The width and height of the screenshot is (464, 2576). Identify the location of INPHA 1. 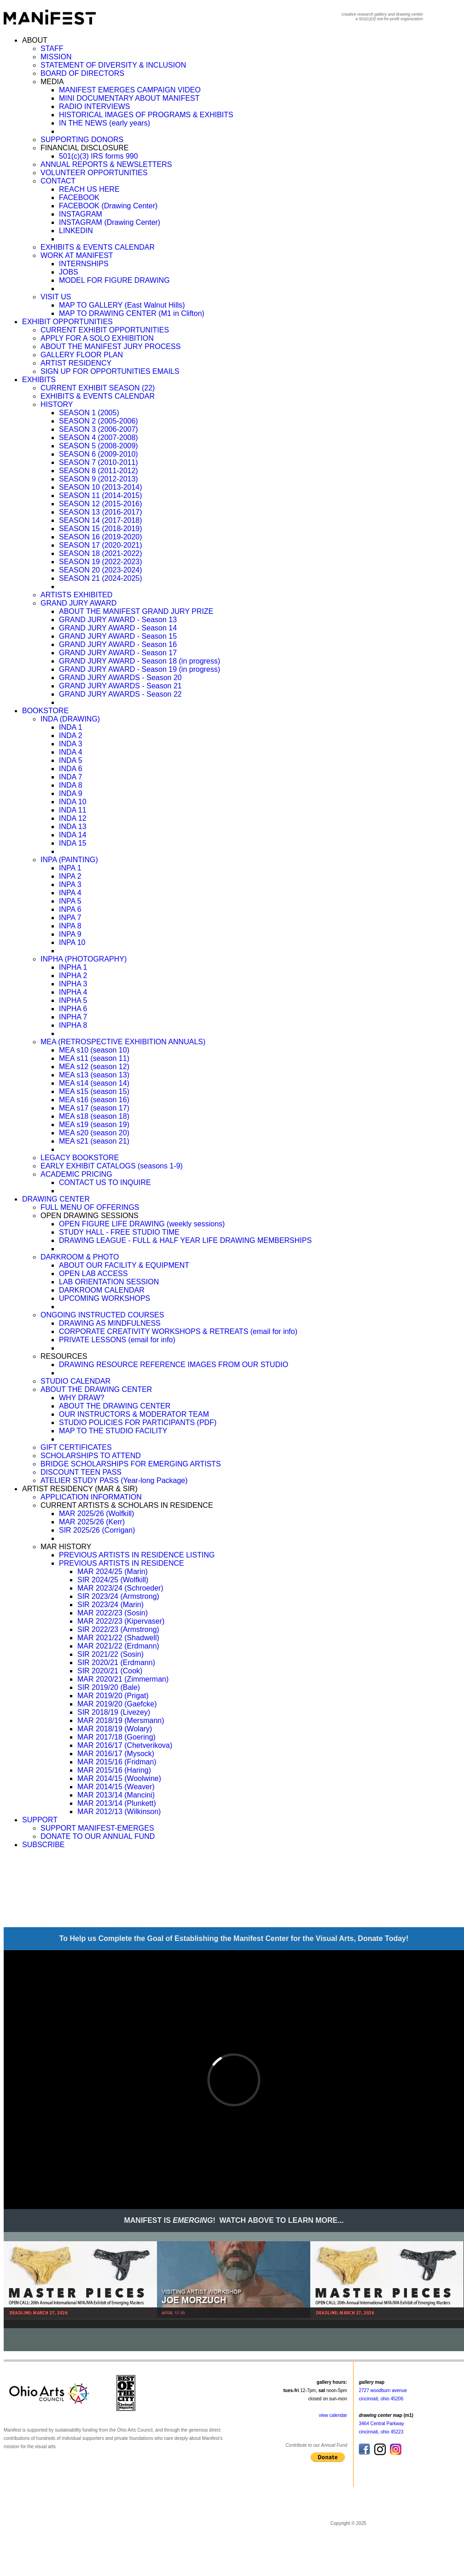
(73, 967).